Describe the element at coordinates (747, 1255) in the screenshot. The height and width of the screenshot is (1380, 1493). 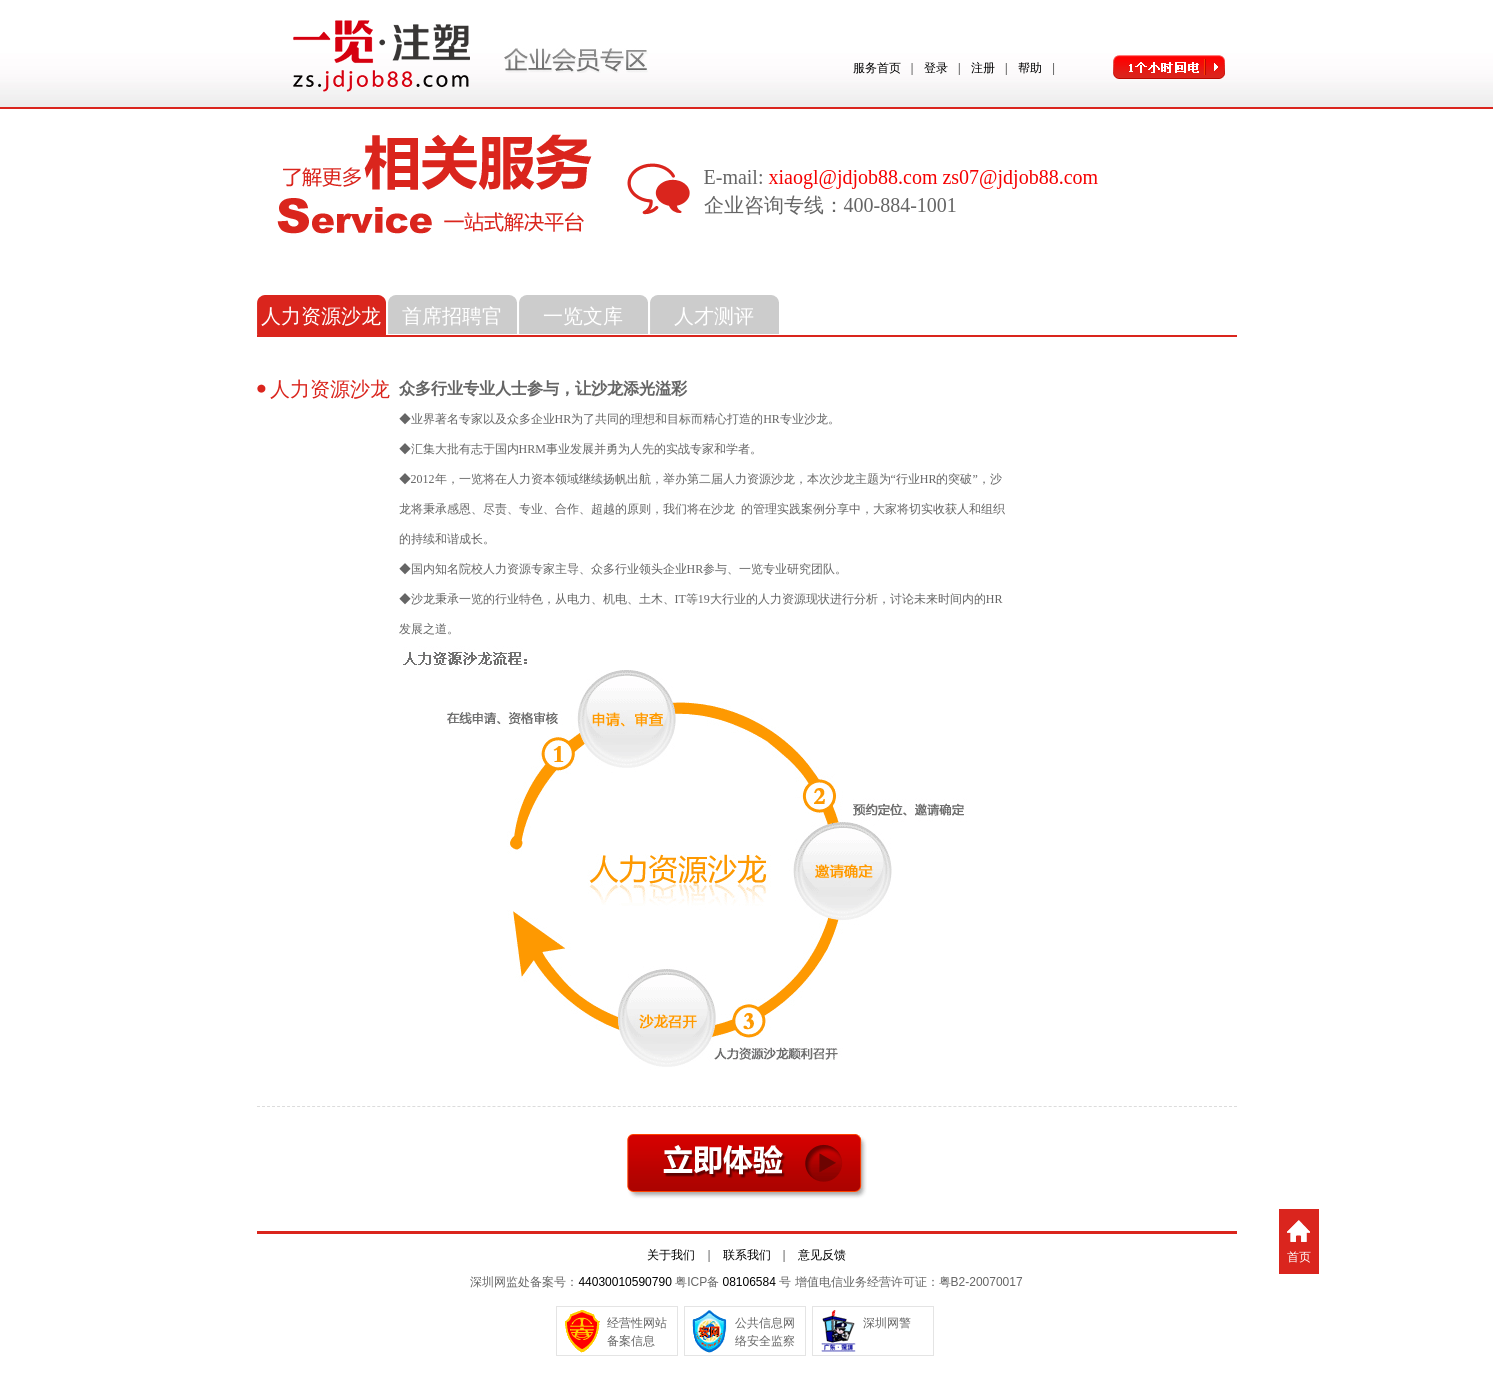
I see `联系我们` at that location.